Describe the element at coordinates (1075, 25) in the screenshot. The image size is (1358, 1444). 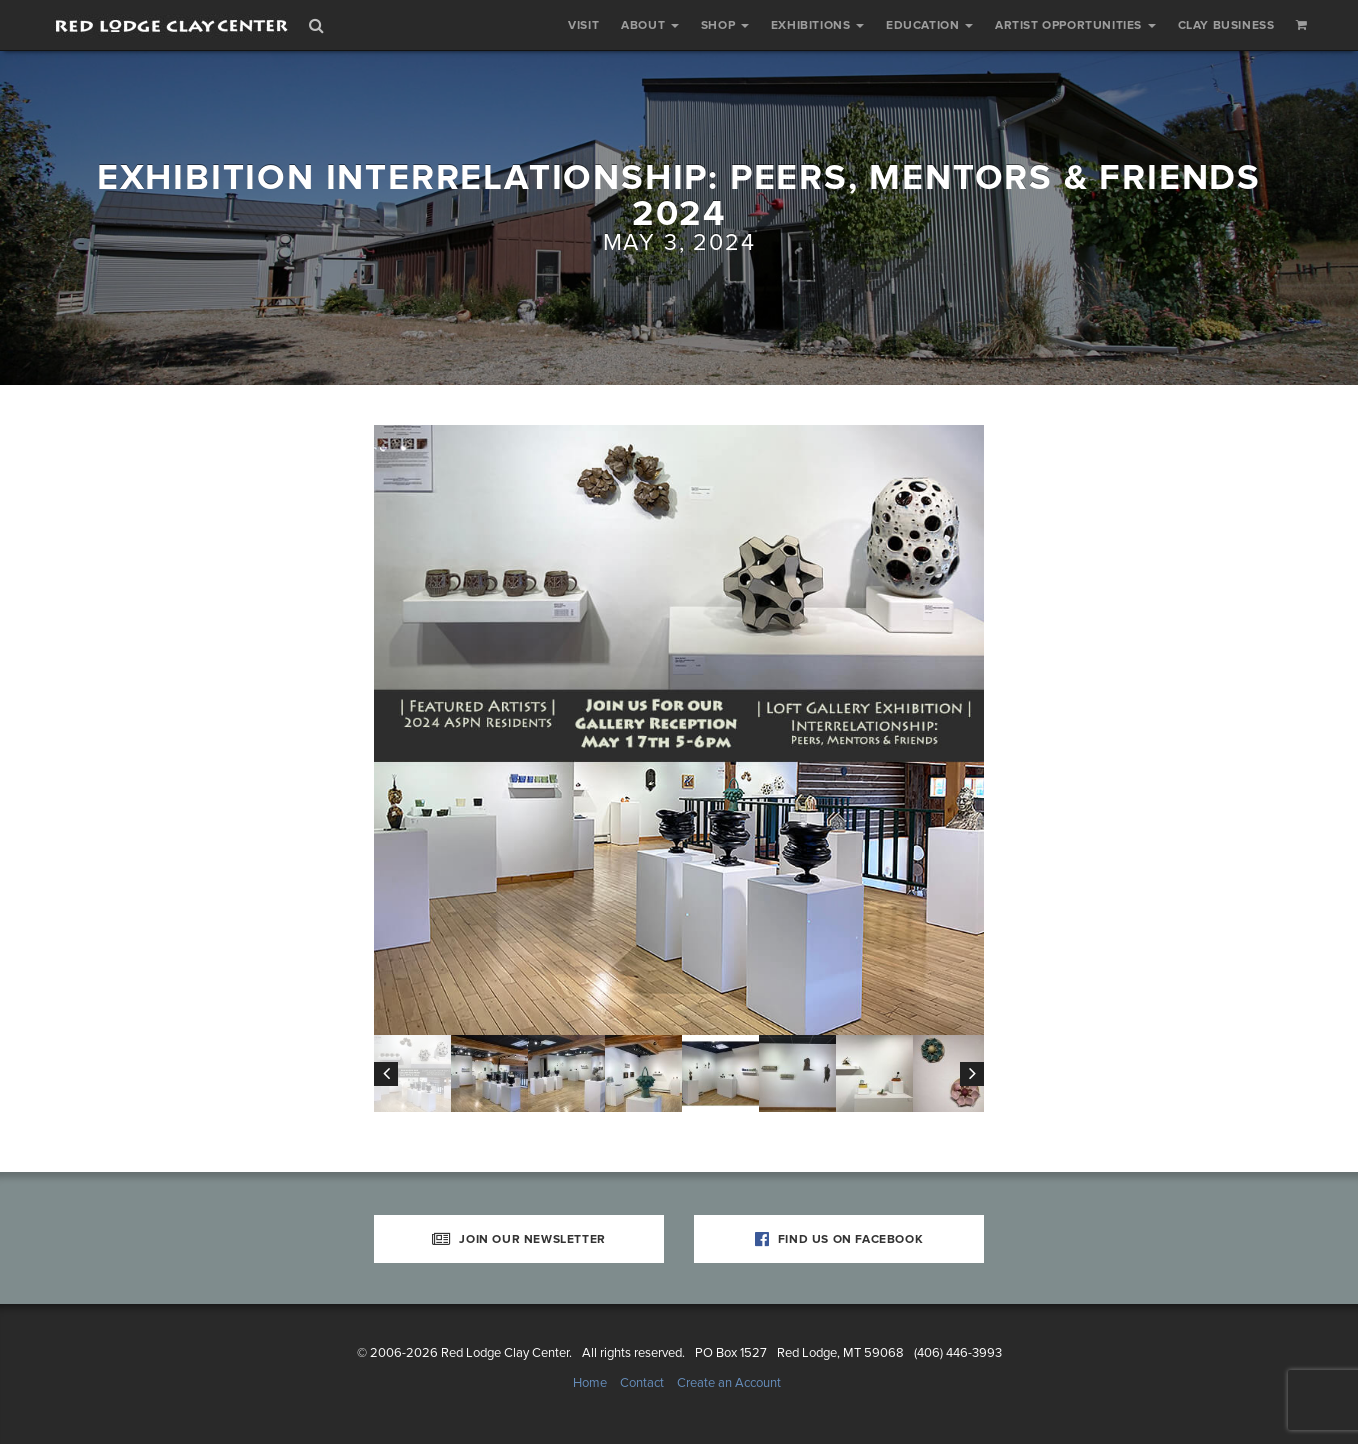
I see `Artist Opportunities` at that location.